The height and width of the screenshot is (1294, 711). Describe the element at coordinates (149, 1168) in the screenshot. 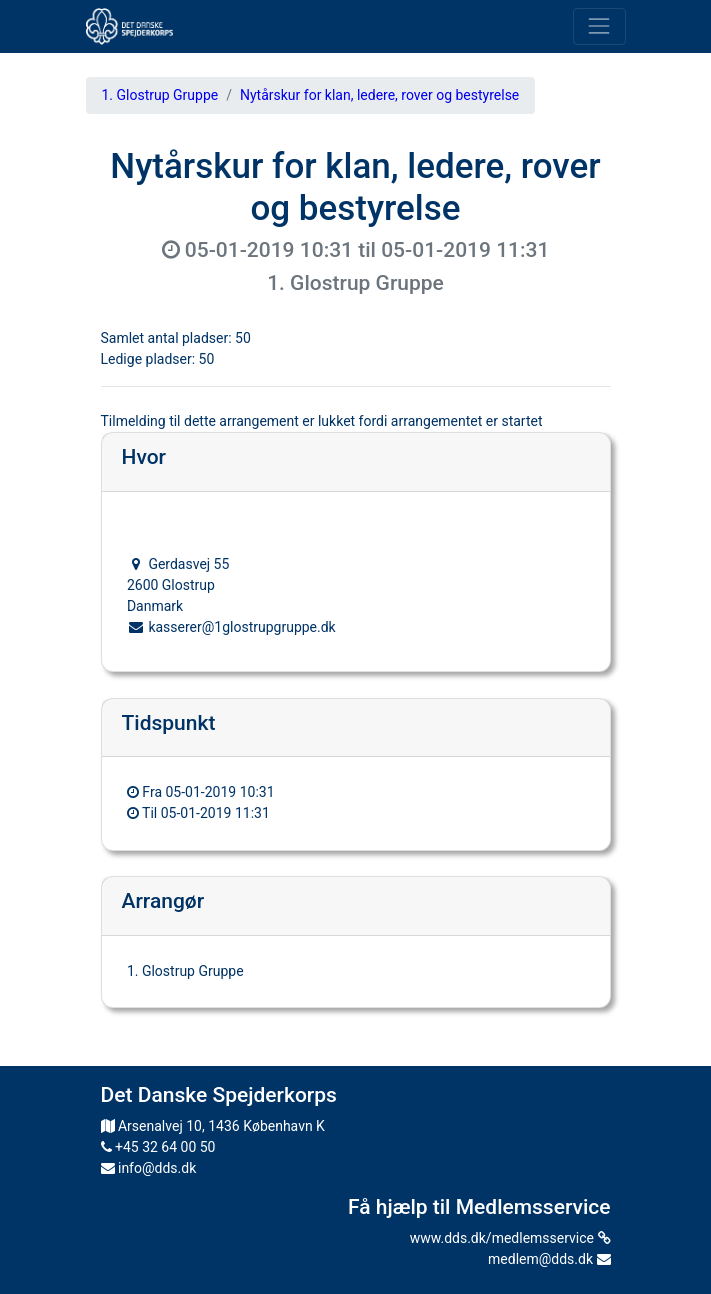

I see `info@dds.dk` at that location.